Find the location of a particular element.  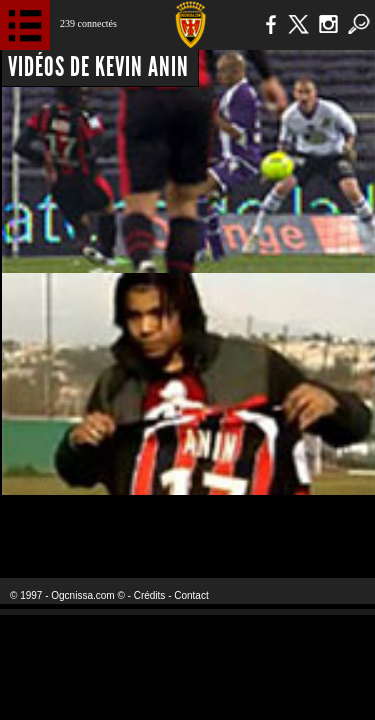

Kalu Nissa is located at coordinates (313, 524).